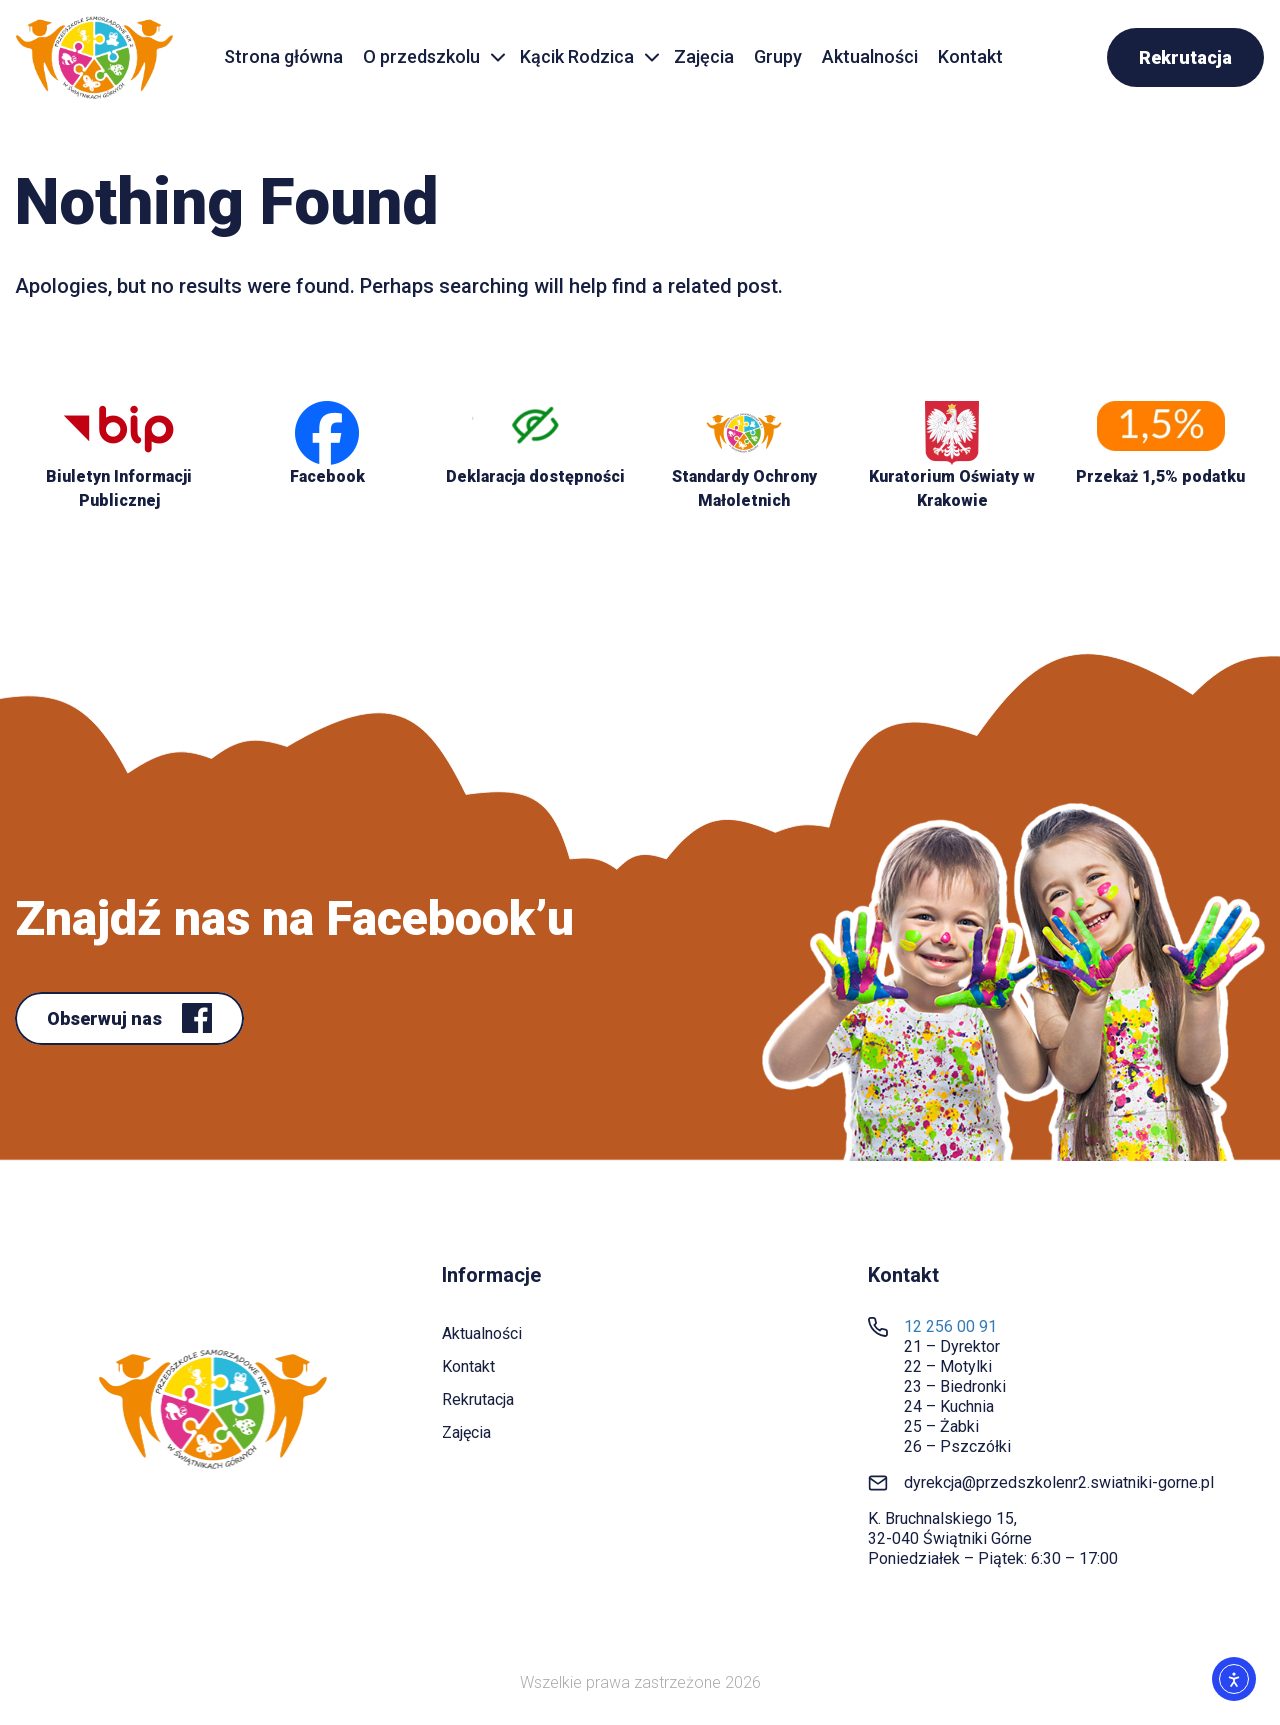  Describe the element at coordinates (283, 56) in the screenshot. I see `Strona główna` at that location.